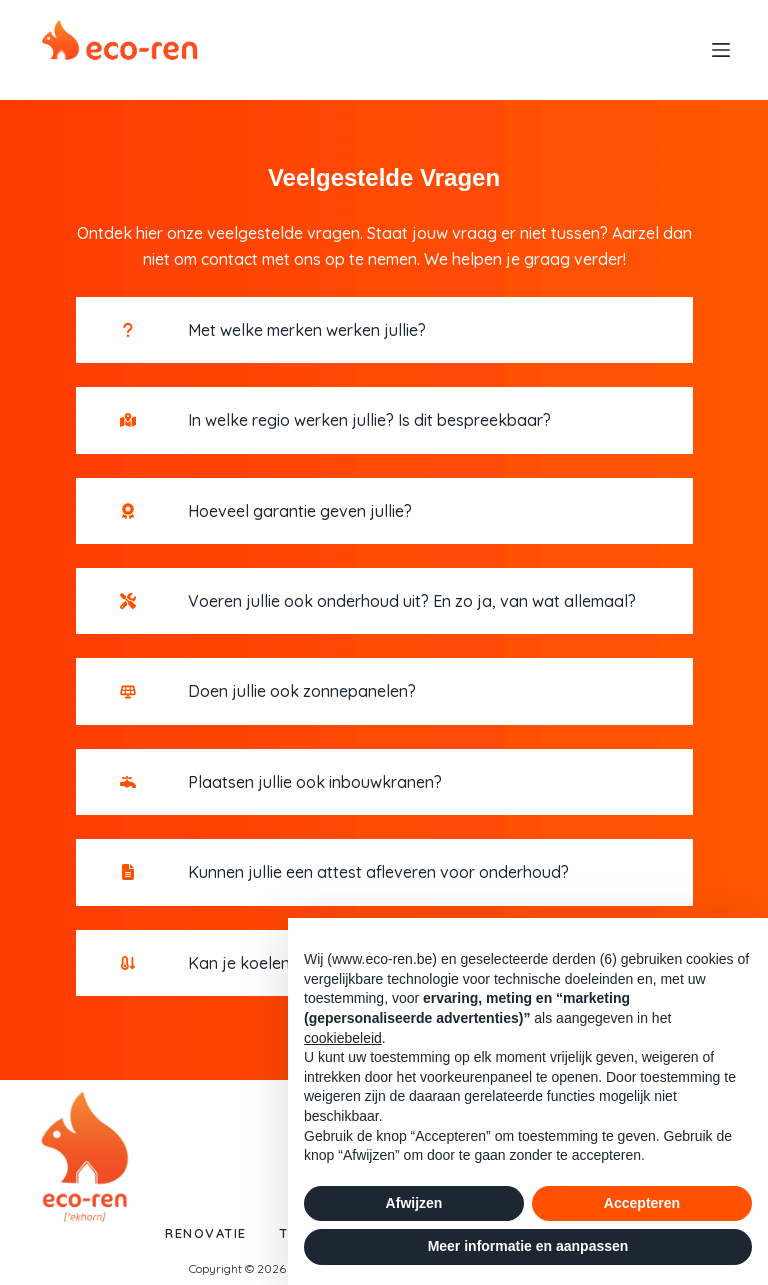 The width and height of the screenshot is (768, 1285). I want to click on Meer informatie en aanpassen [button], so click(528, 1246).